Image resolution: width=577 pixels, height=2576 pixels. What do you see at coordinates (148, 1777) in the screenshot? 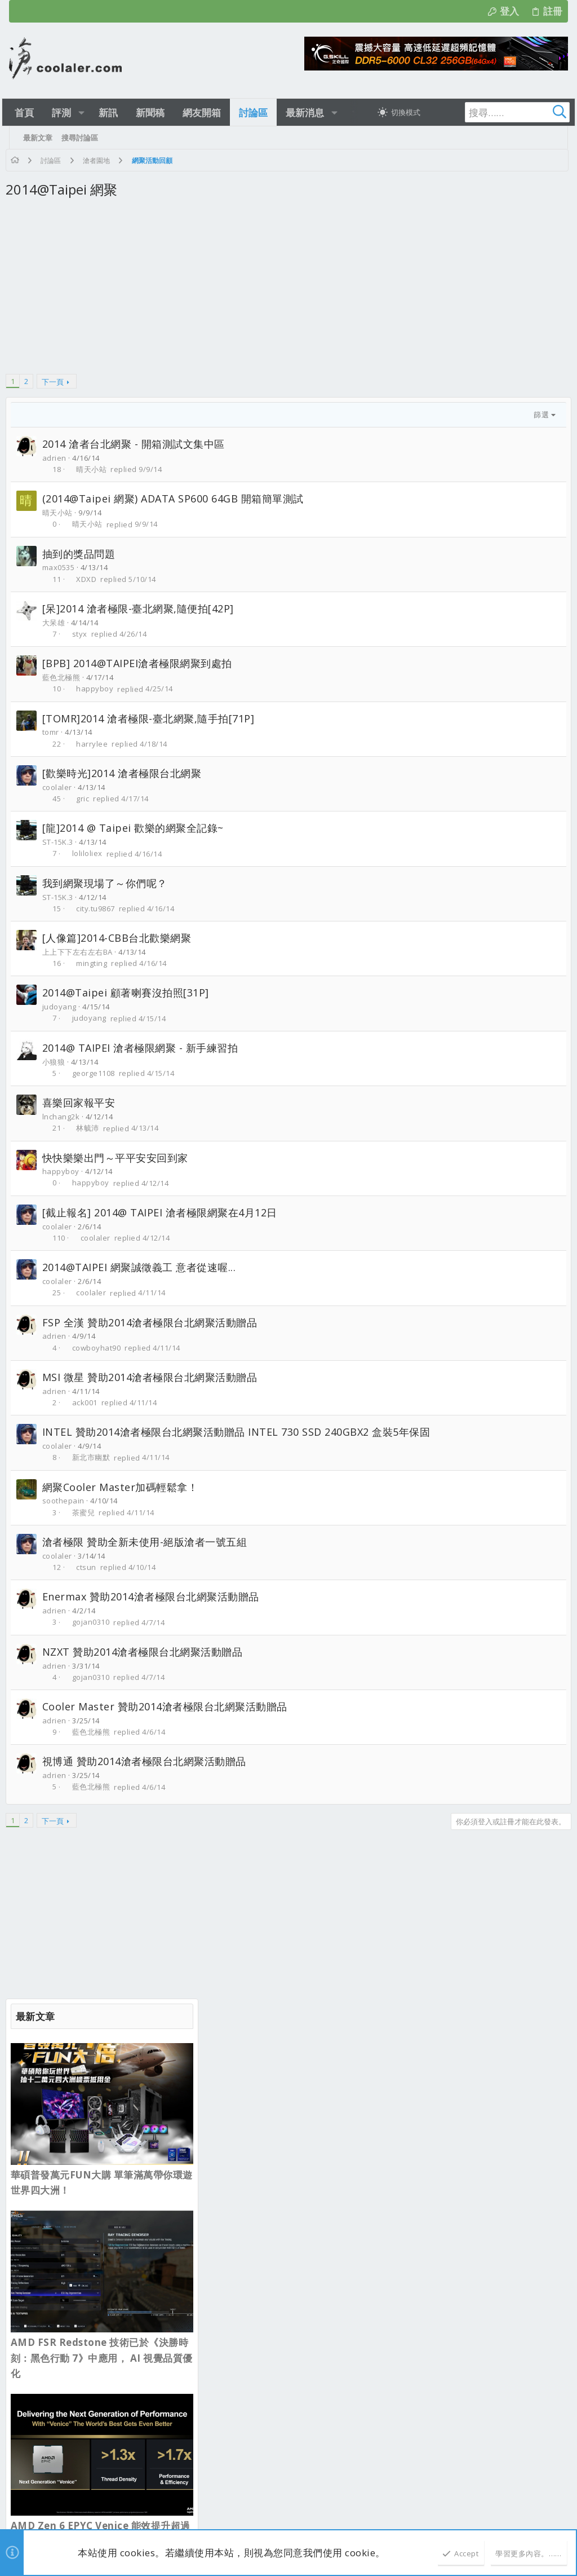
I see `視博通 贊助2014滄者極限台北網聚活動贈品` at bounding box center [148, 1777].